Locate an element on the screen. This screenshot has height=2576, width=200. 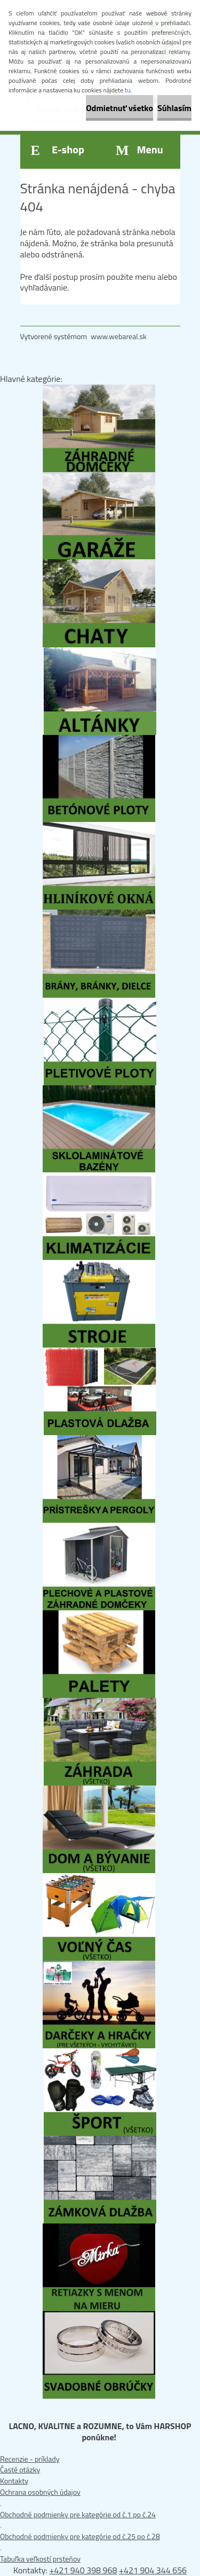
Časté otázky is located at coordinates (20, 2469).